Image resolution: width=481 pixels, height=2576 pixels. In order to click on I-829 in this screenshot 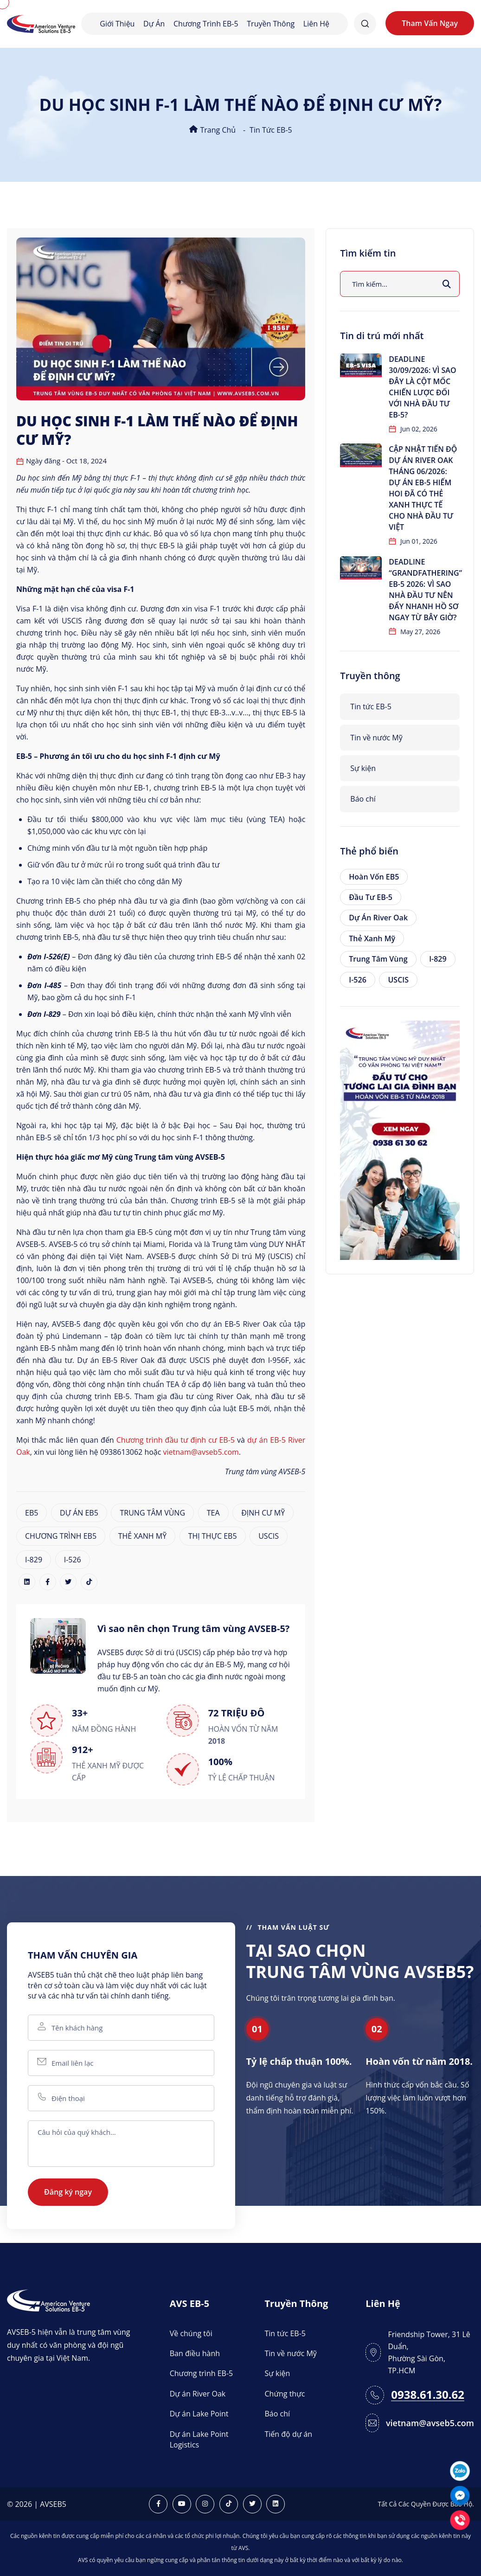, I will do `click(33, 1560)`.